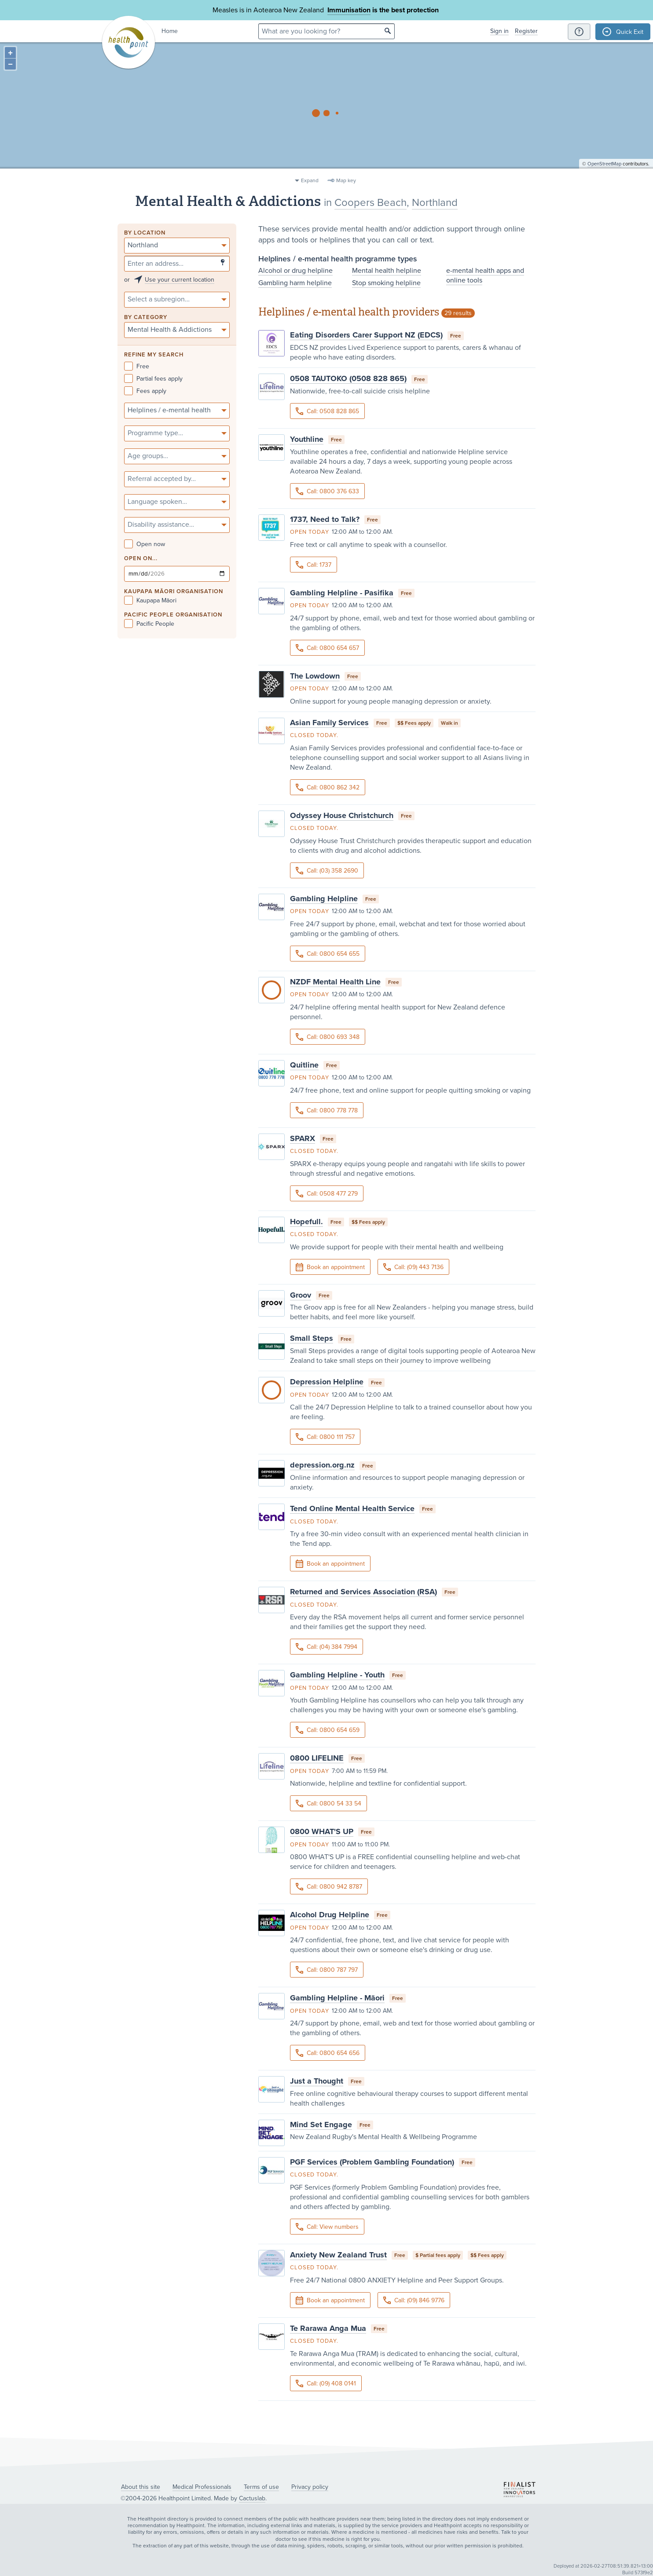 The width and height of the screenshot is (653, 2576). What do you see at coordinates (363, 1591) in the screenshot?
I see `Returned and Services Association (RSA)` at bounding box center [363, 1591].